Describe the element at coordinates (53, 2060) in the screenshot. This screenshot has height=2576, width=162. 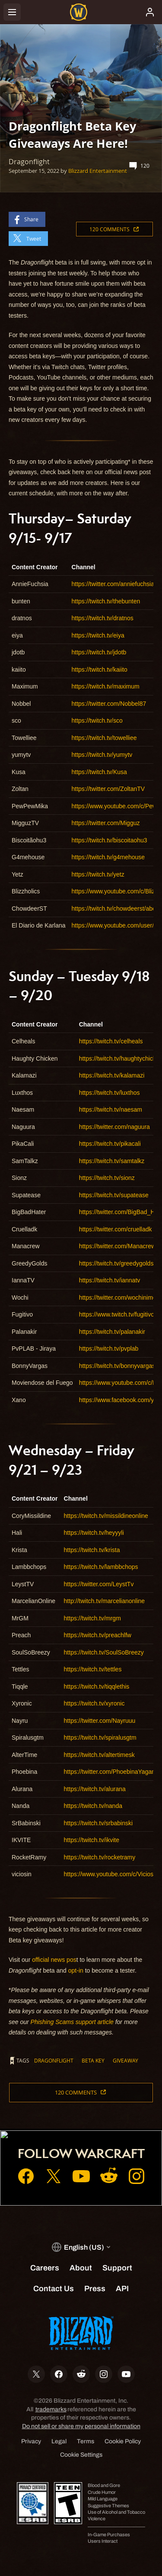
I see `Dragonflight` at that location.